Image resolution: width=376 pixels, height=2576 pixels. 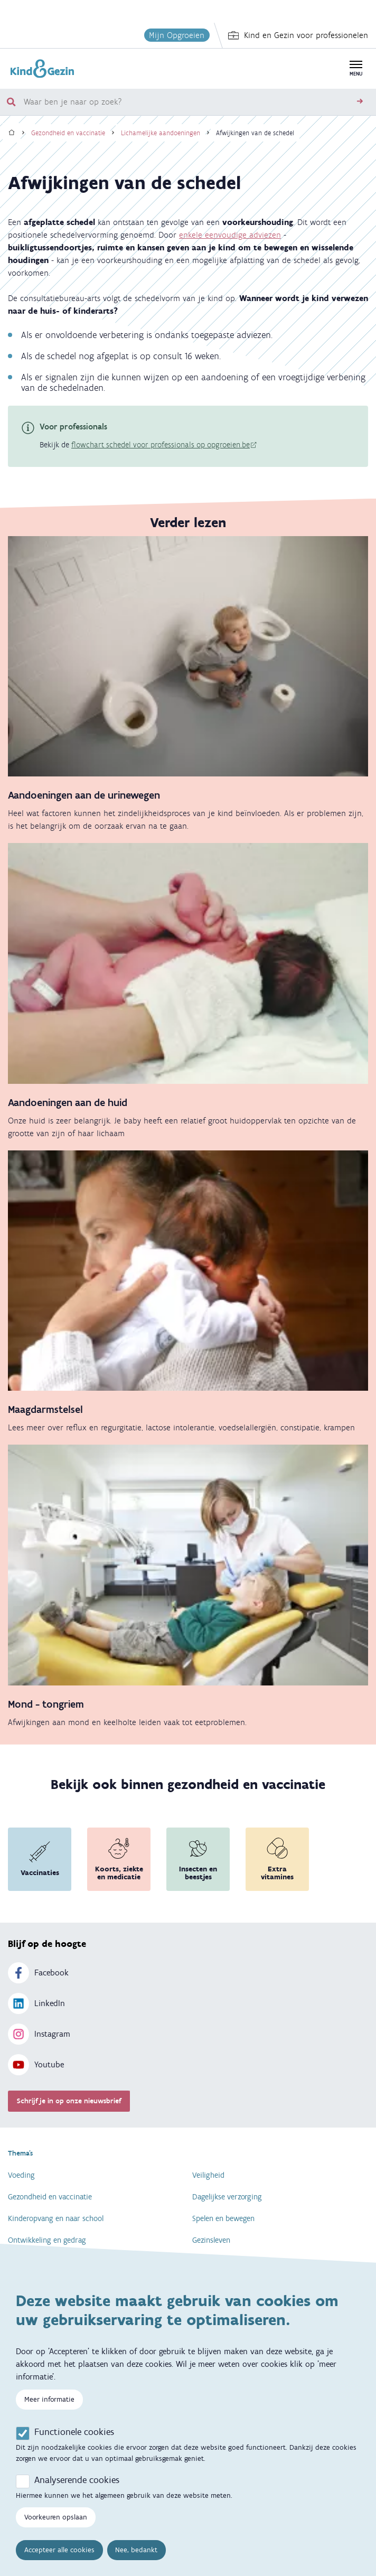 What do you see at coordinates (55, 2527) in the screenshot?
I see `Voorkeuren opslaan` at bounding box center [55, 2527].